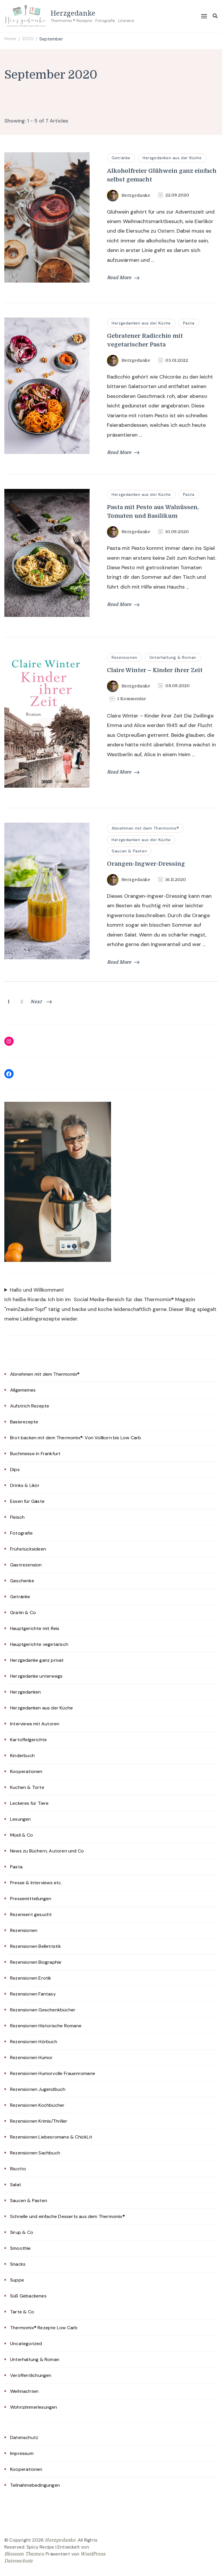 This screenshot has height=2576, width=222. Describe the element at coordinates (21, 1533) in the screenshot. I see `Fotografie` at that location.